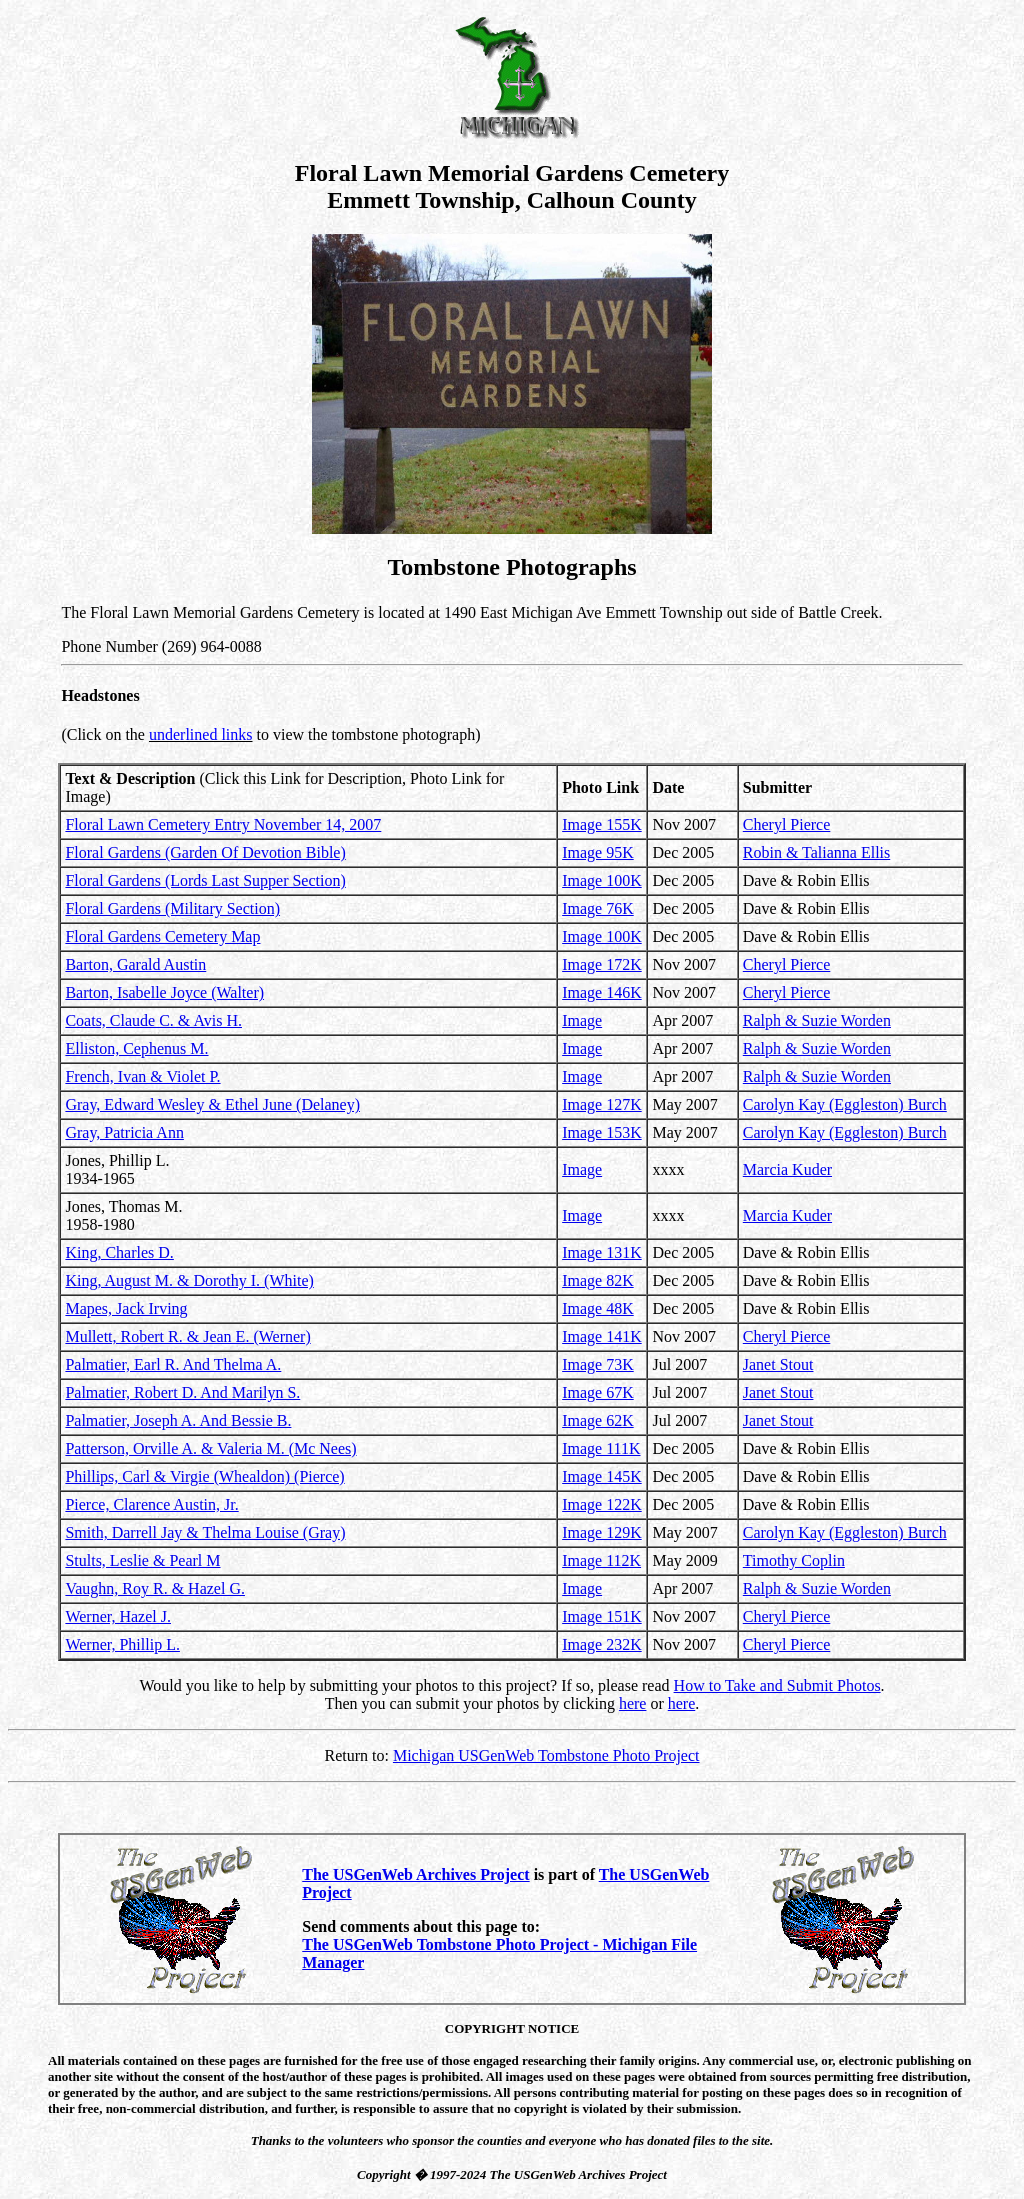  What do you see at coordinates (124, 1132) in the screenshot?
I see `Gray, Patricia Ann` at bounding box center [124, 1132].